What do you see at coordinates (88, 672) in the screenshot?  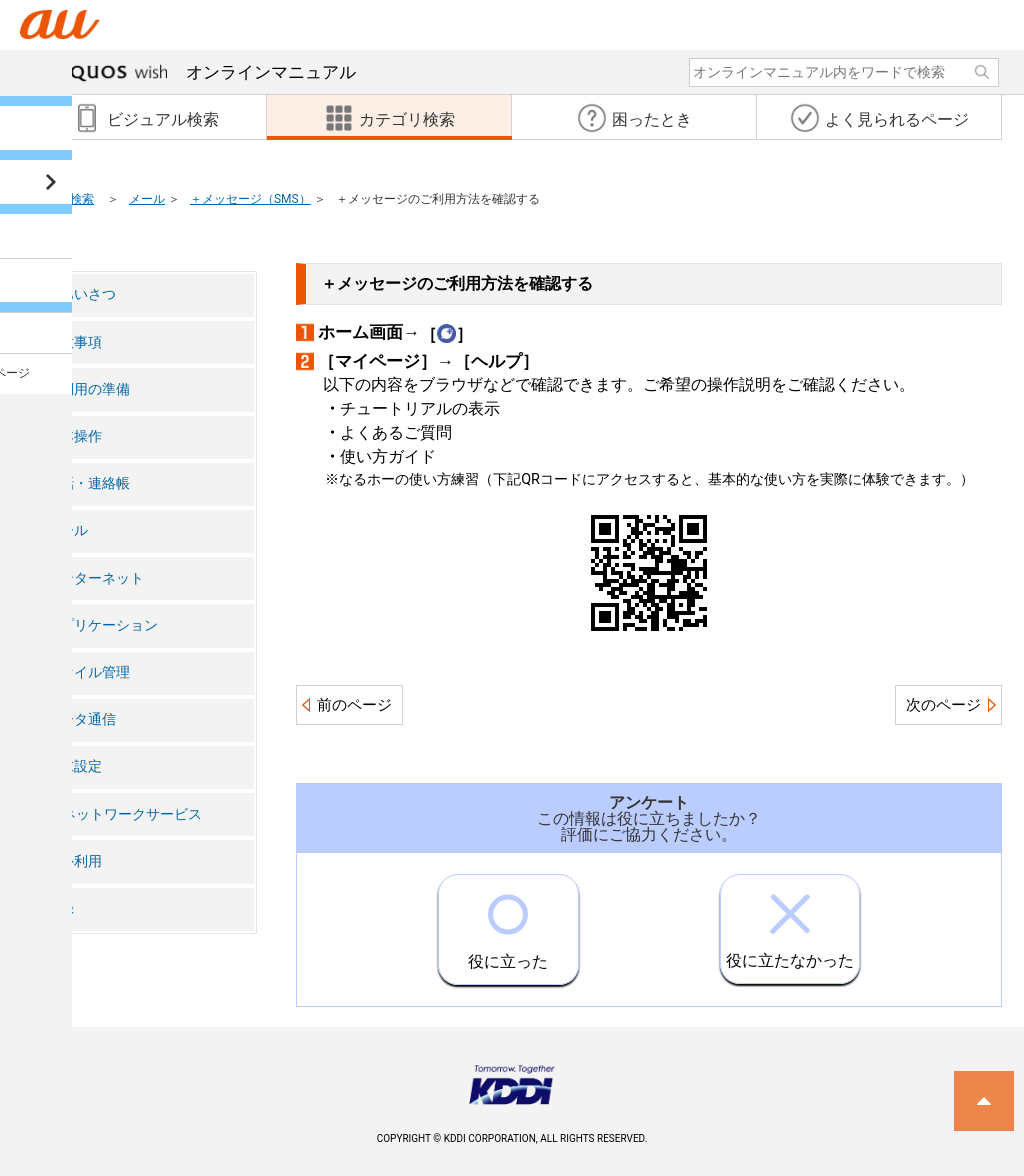 I see `ファイル管理` at bounding box center [88, 672].